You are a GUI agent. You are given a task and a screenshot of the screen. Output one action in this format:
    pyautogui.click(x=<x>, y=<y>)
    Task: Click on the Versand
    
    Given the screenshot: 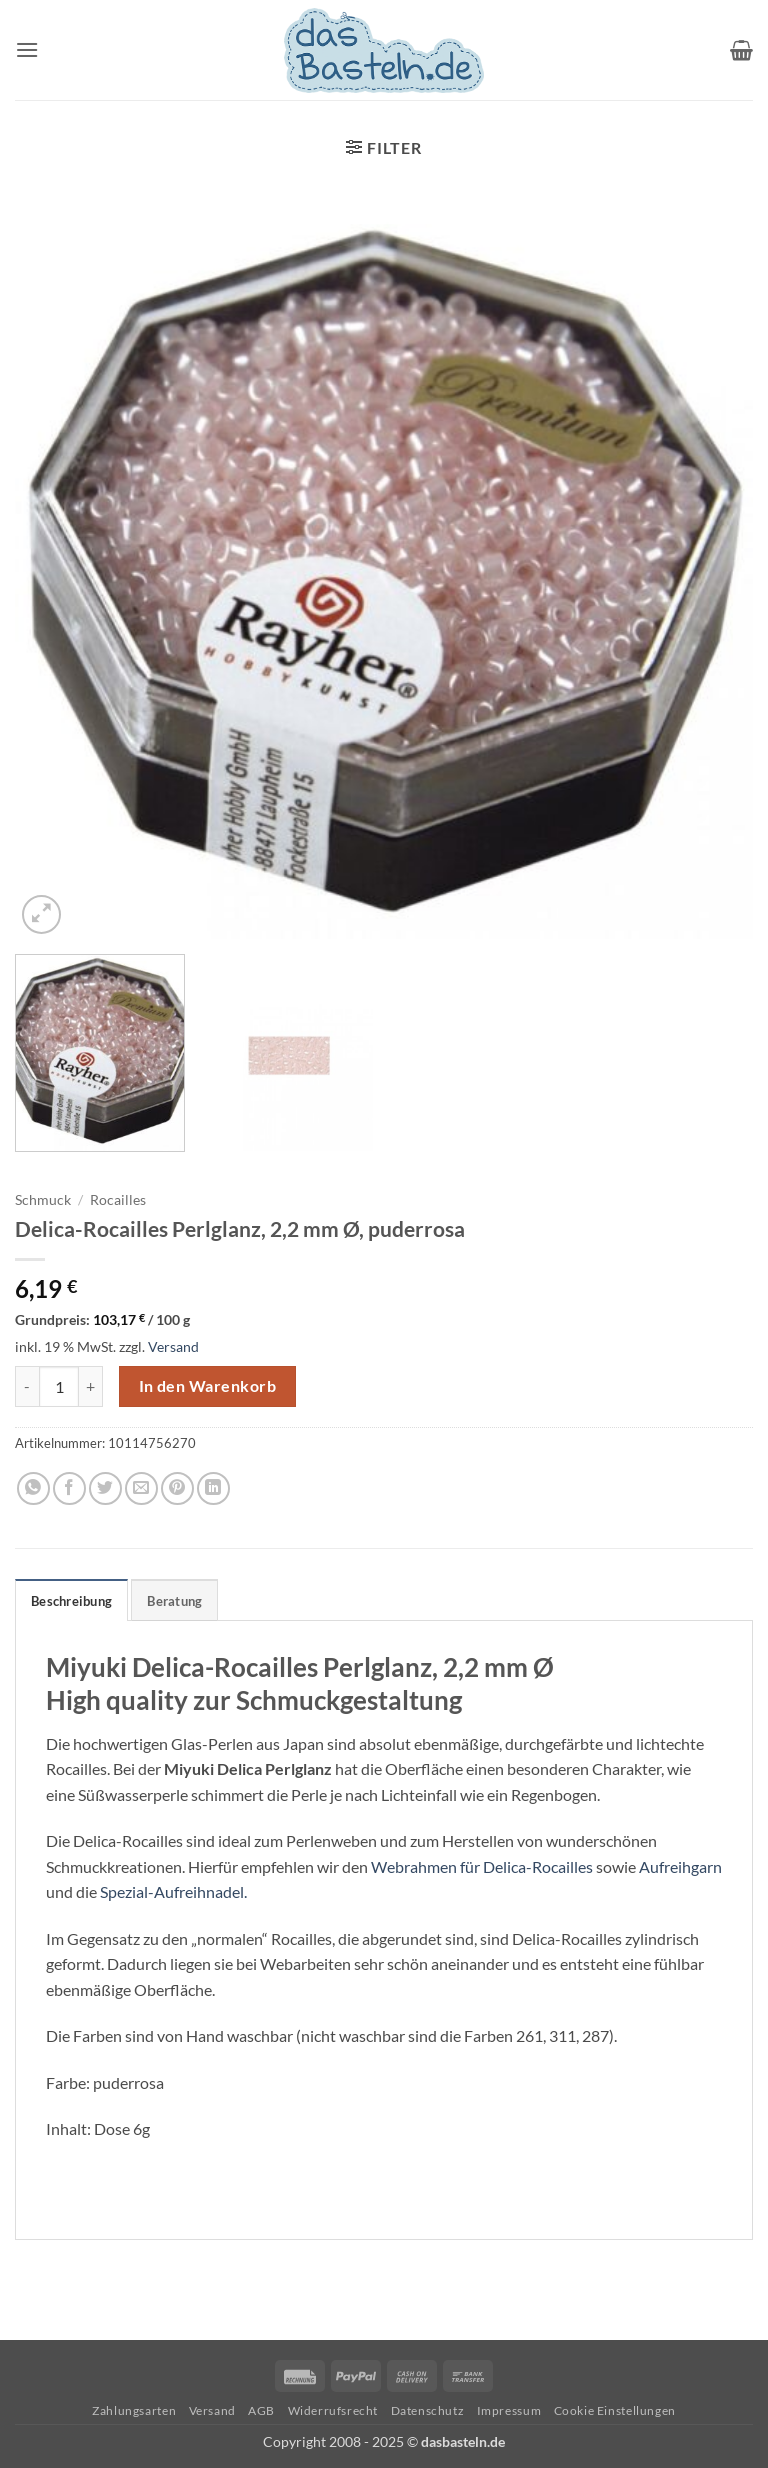 What is the action you would take?
    pyautogui.click(x=173, y=1346)
    